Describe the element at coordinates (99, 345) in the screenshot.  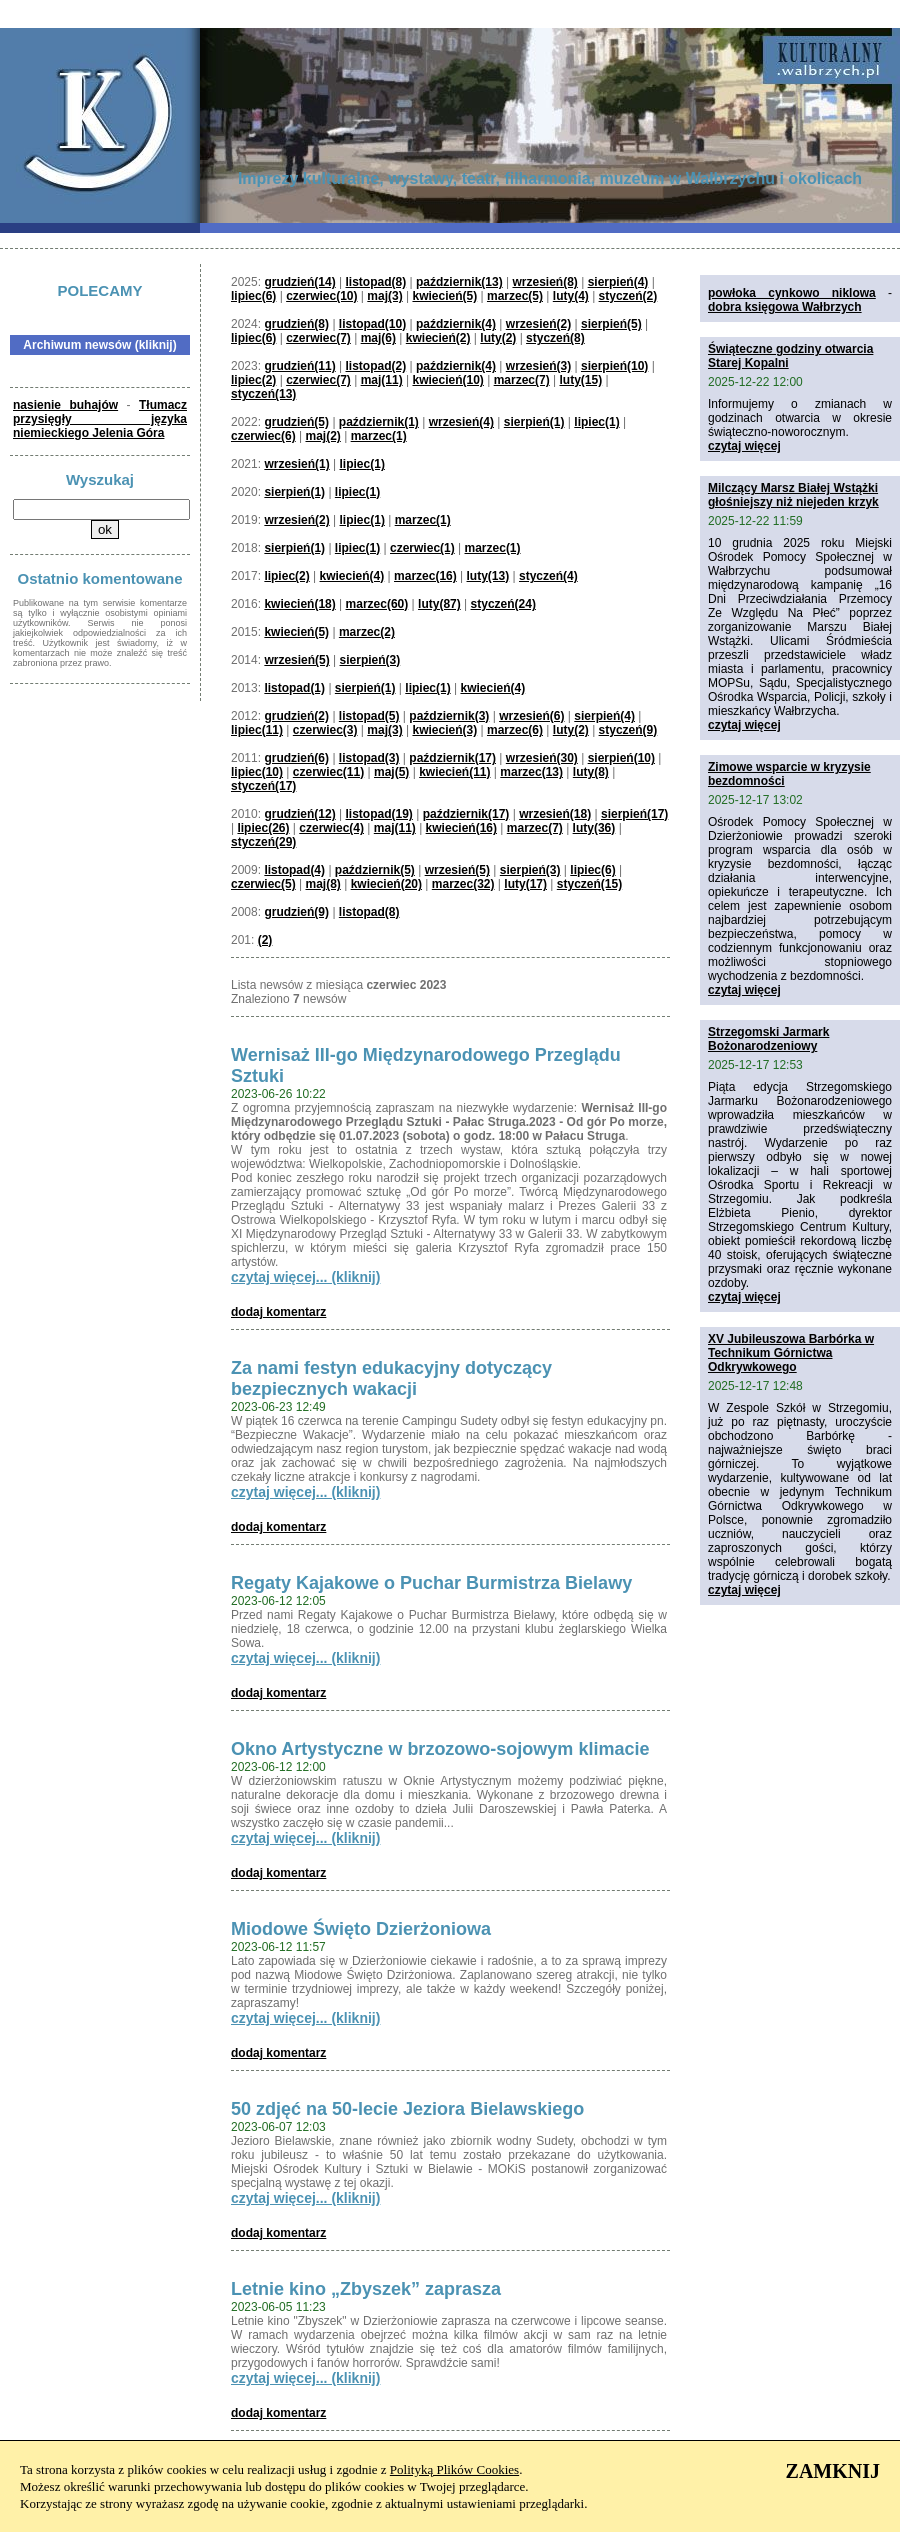
I see `Archiwum newsów (kliknij)` at that location.